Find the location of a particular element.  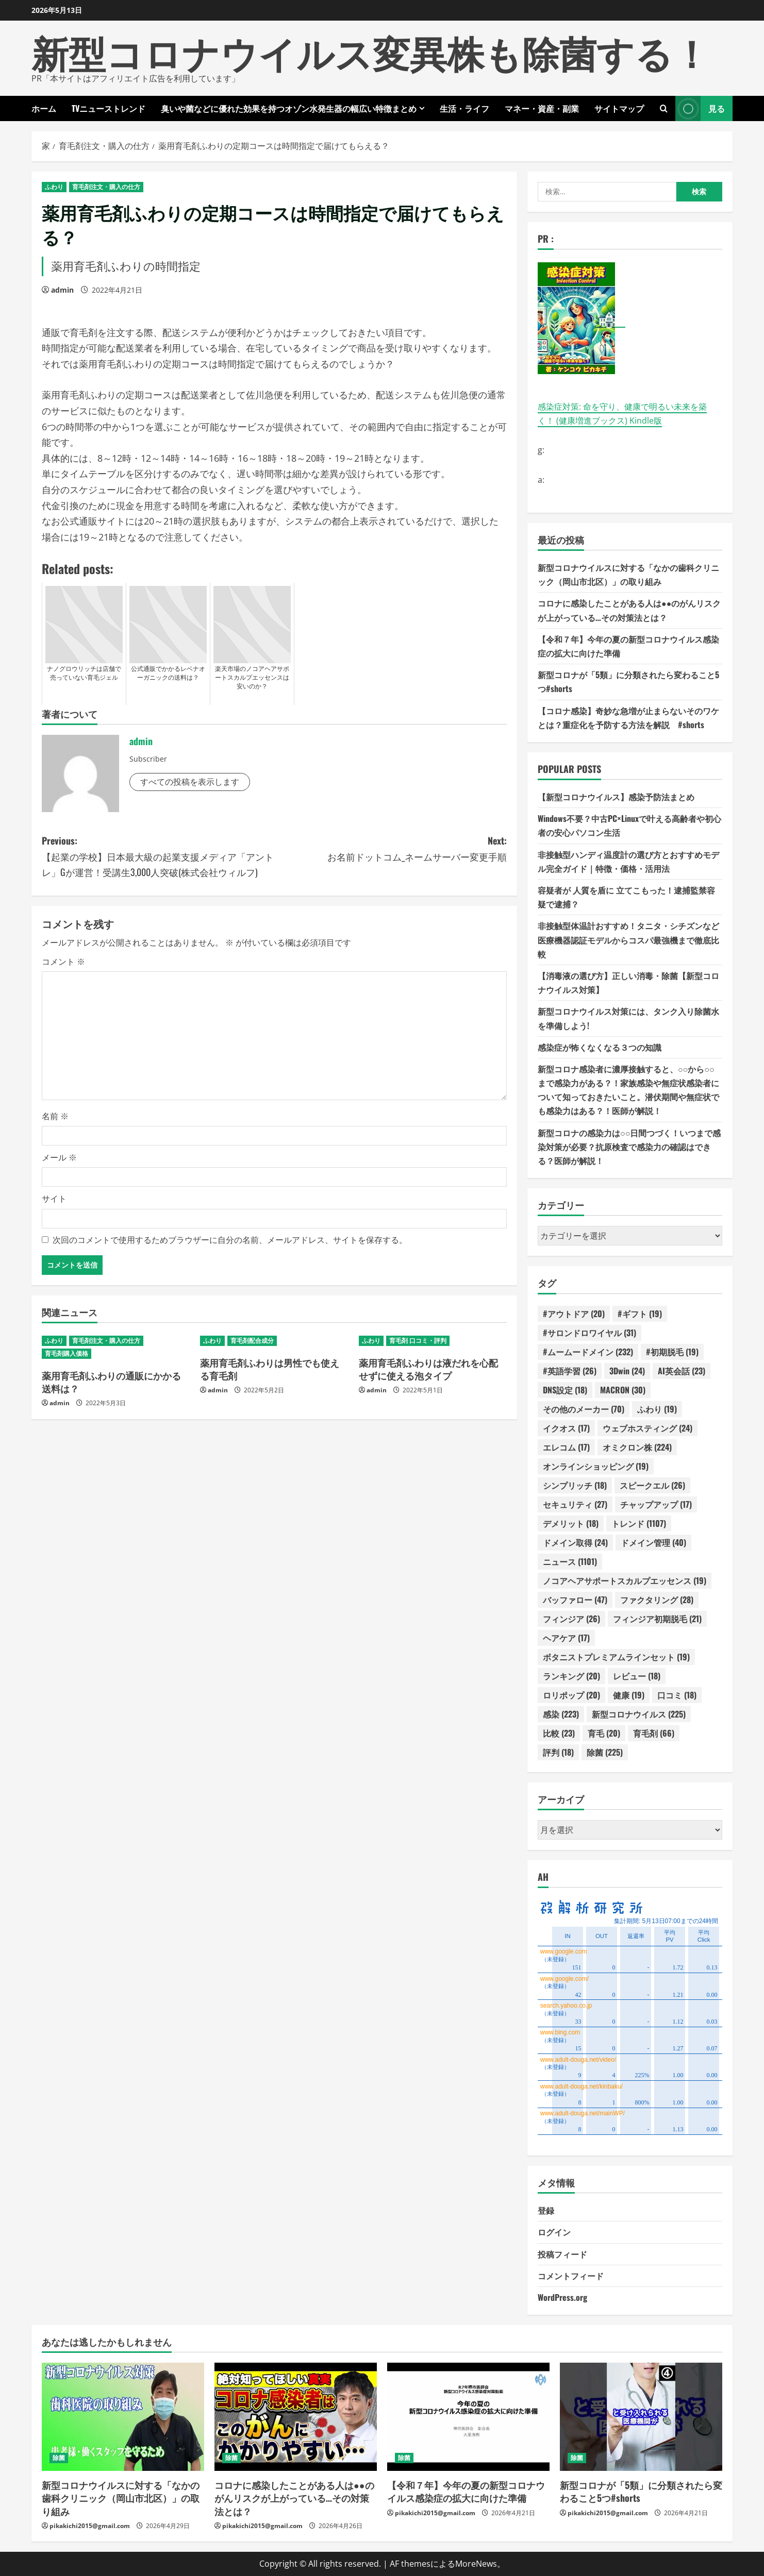

育毛剤 [育毛剤 (66個の項目)] is located at coordinates (653, 1733).